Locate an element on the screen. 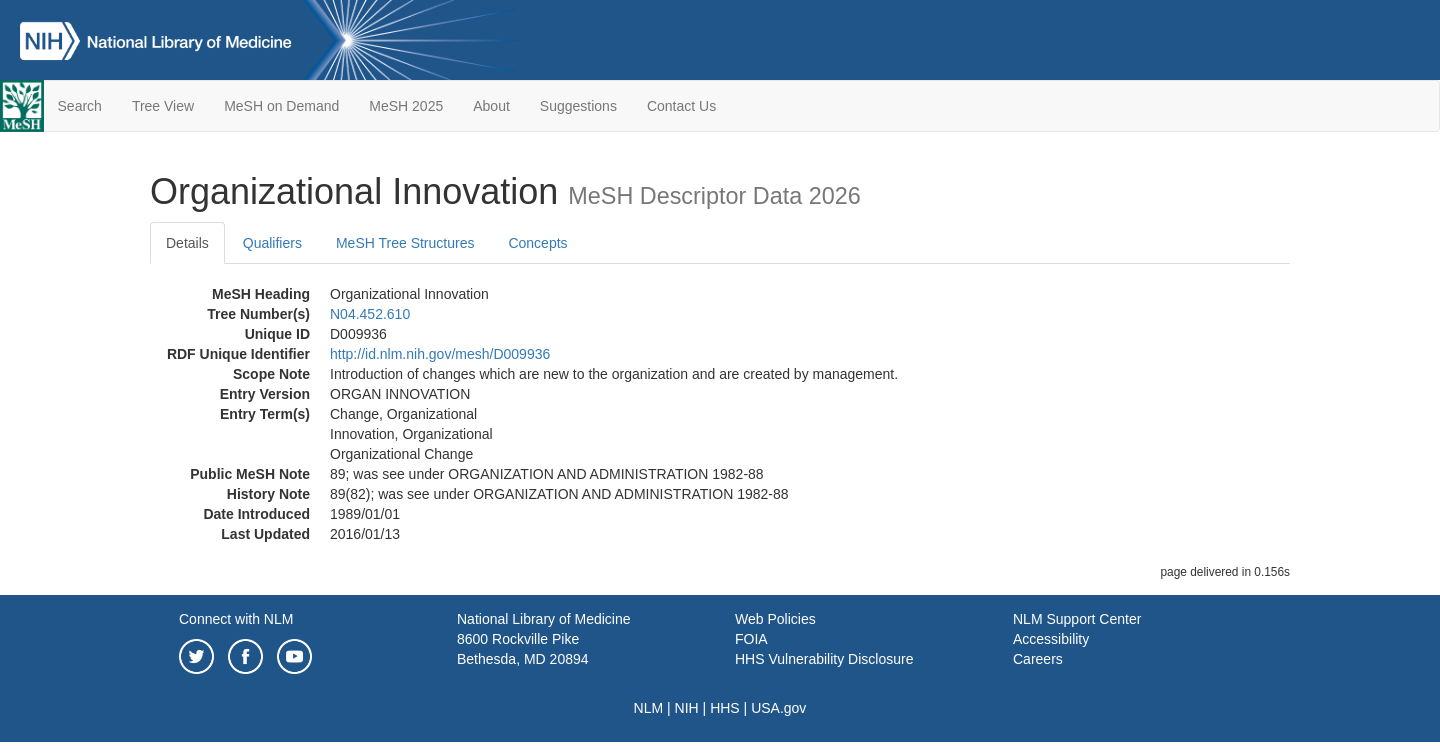 Image resolution: width=1440 pixels, height=756 pixels. MeSH Tree Structures is located at coordinates (405, 243).